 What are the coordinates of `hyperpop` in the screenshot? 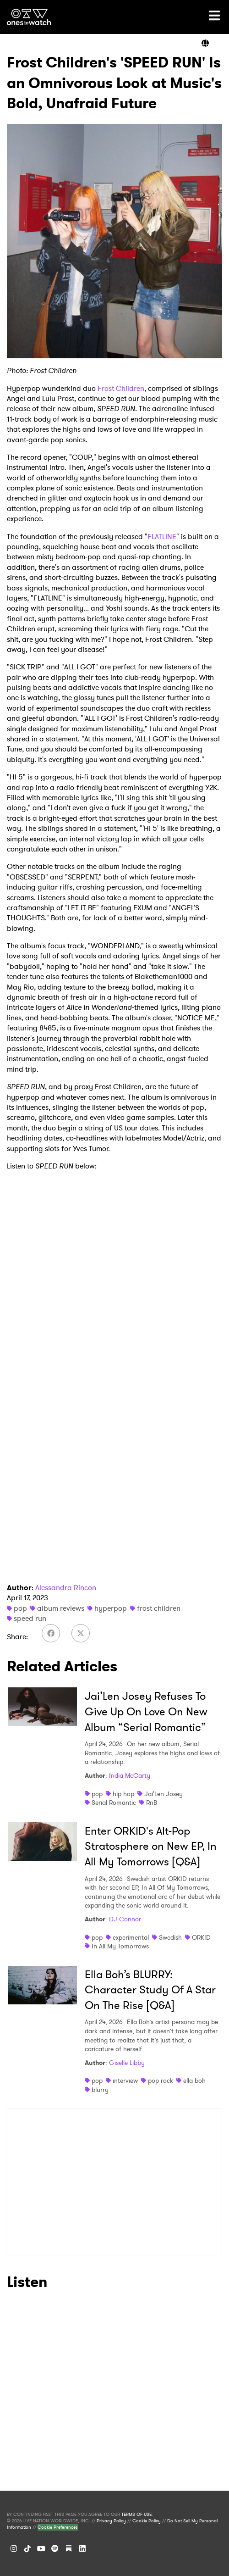 It's located at (110, 1608).